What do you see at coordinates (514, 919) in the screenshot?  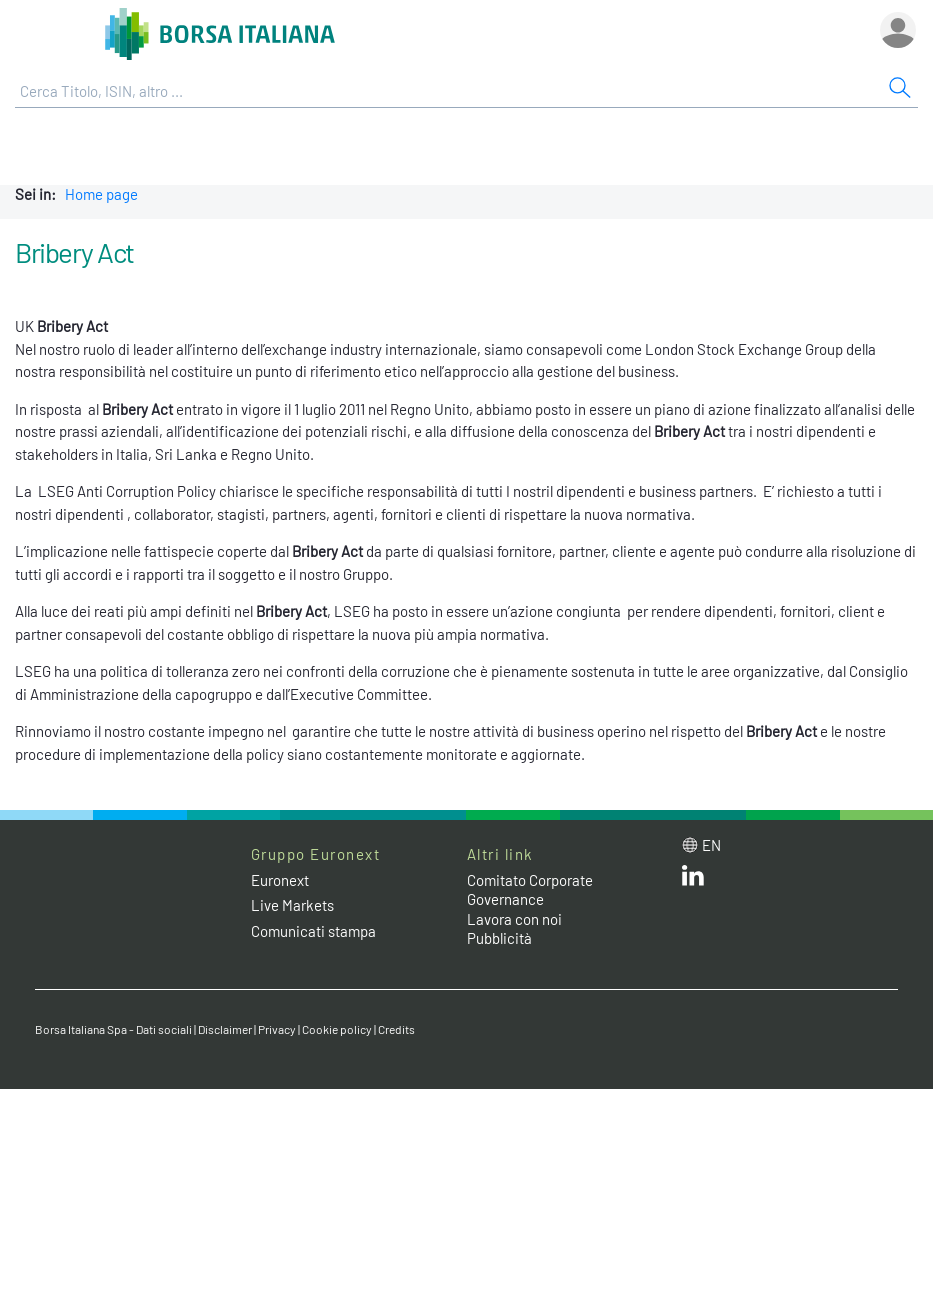 I see `Lavora con noi [Lavora con noi link]` at bounding box center [514, 919].